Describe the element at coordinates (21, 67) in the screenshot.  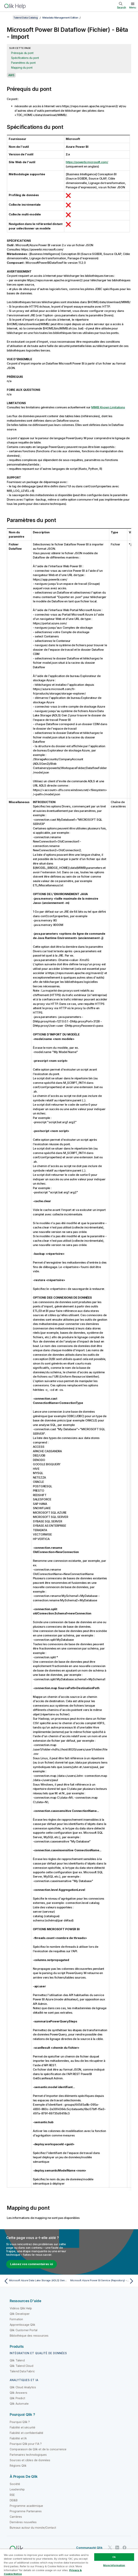
I see `Mapping du pont` at that location.